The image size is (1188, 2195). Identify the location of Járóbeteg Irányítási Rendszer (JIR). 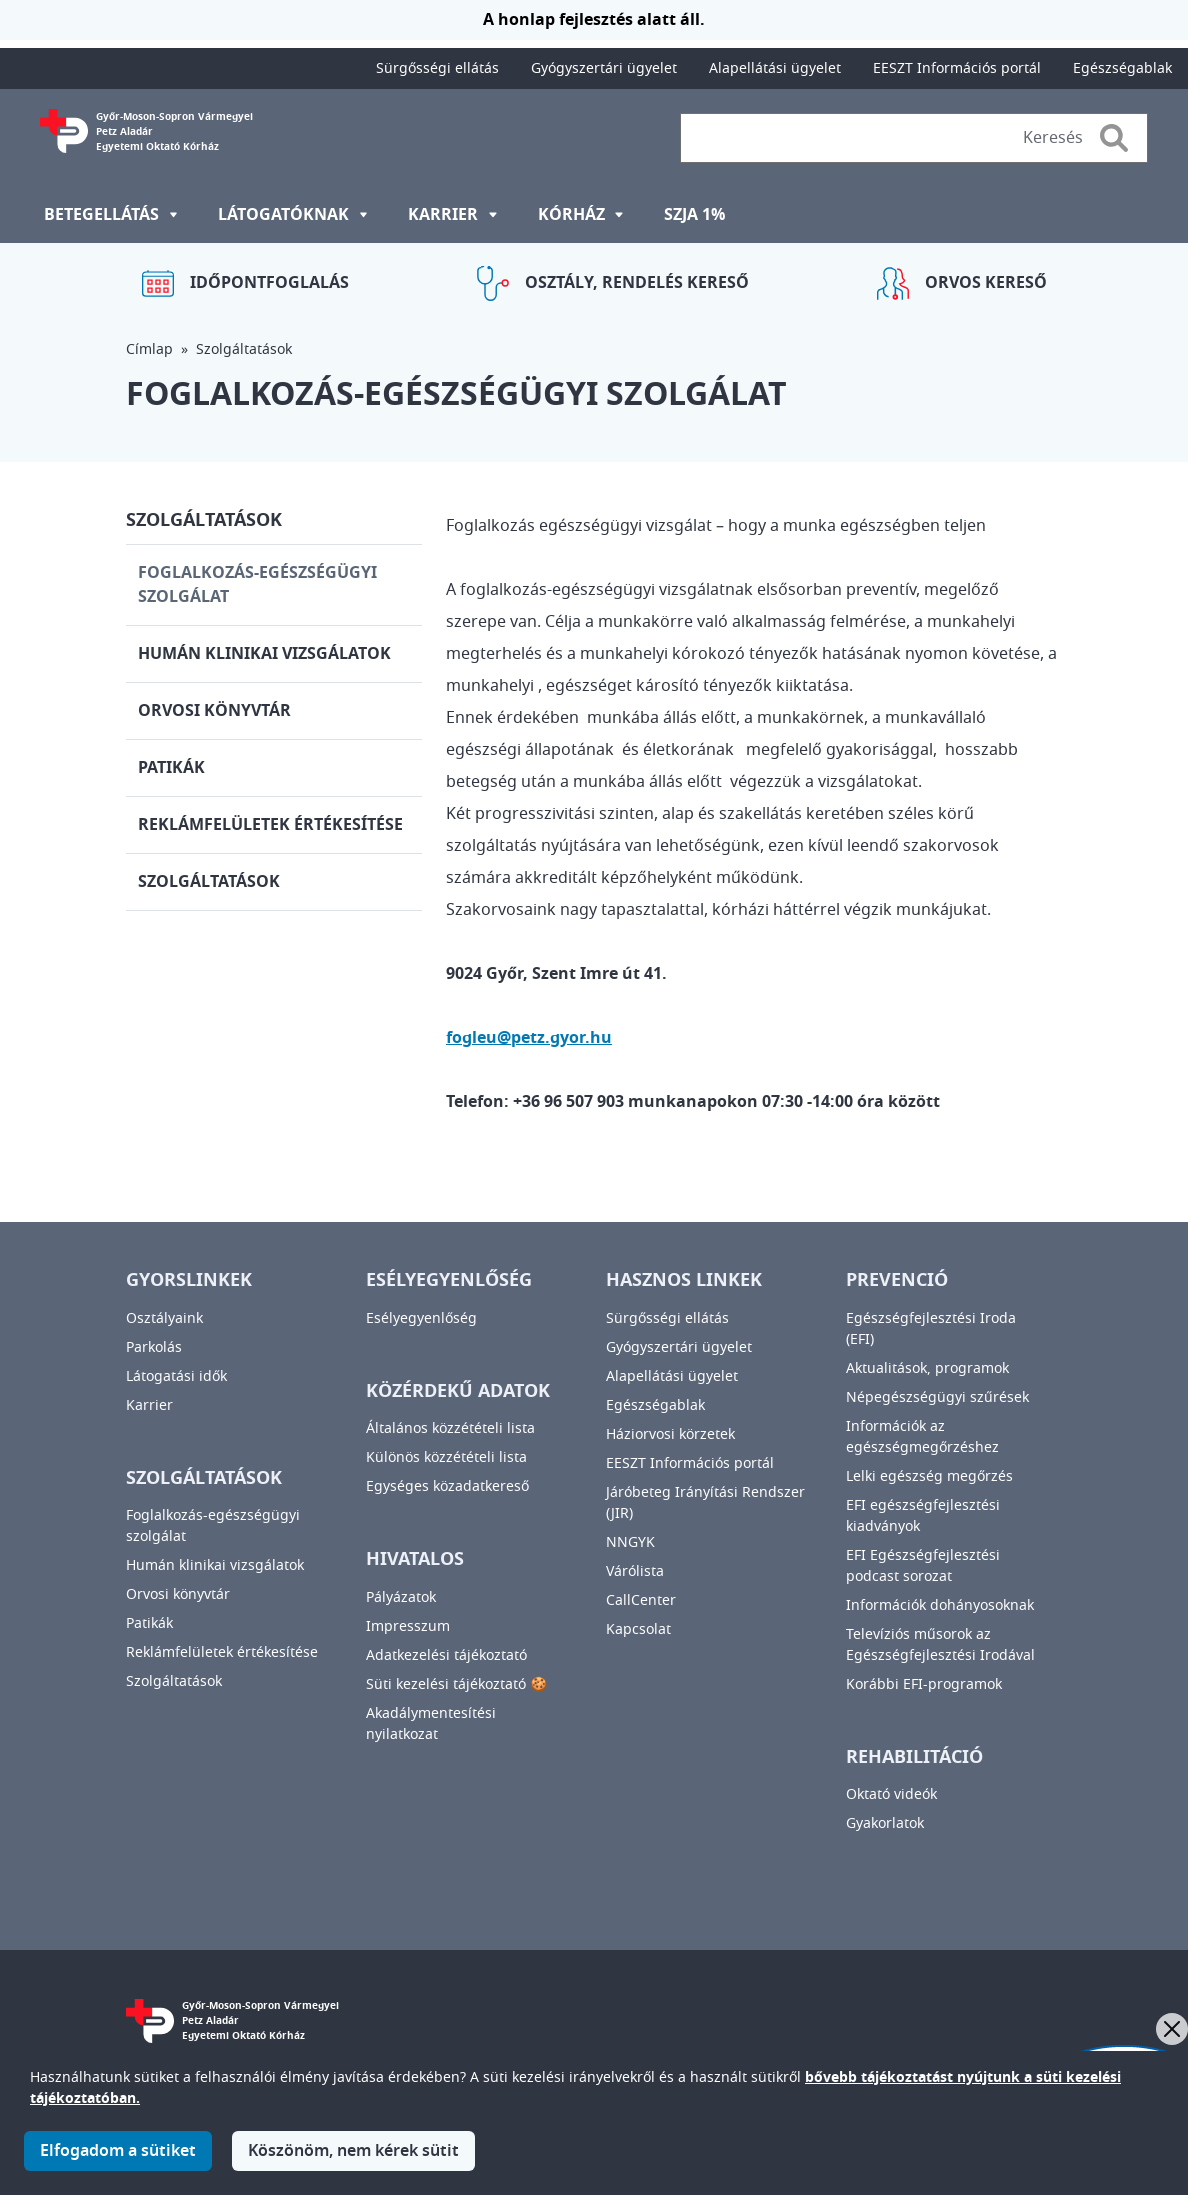
(705, 1503).